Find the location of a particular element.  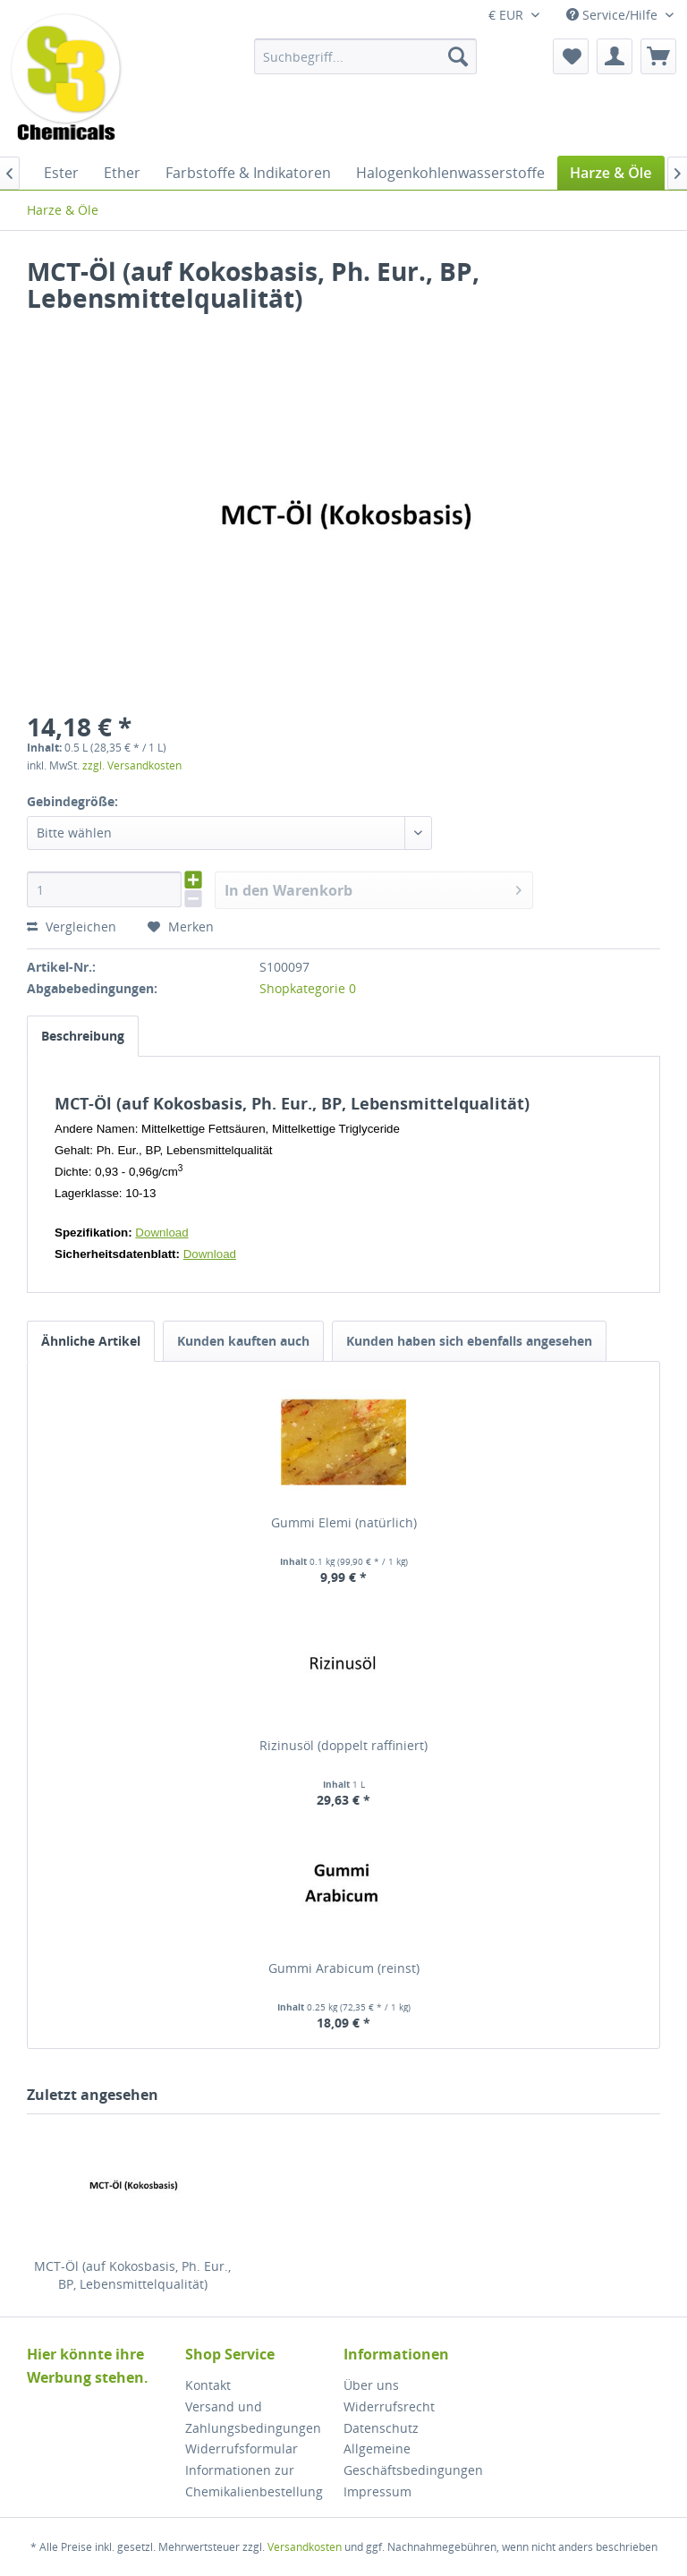

[menuitem] is located at coordinates (366, 56).